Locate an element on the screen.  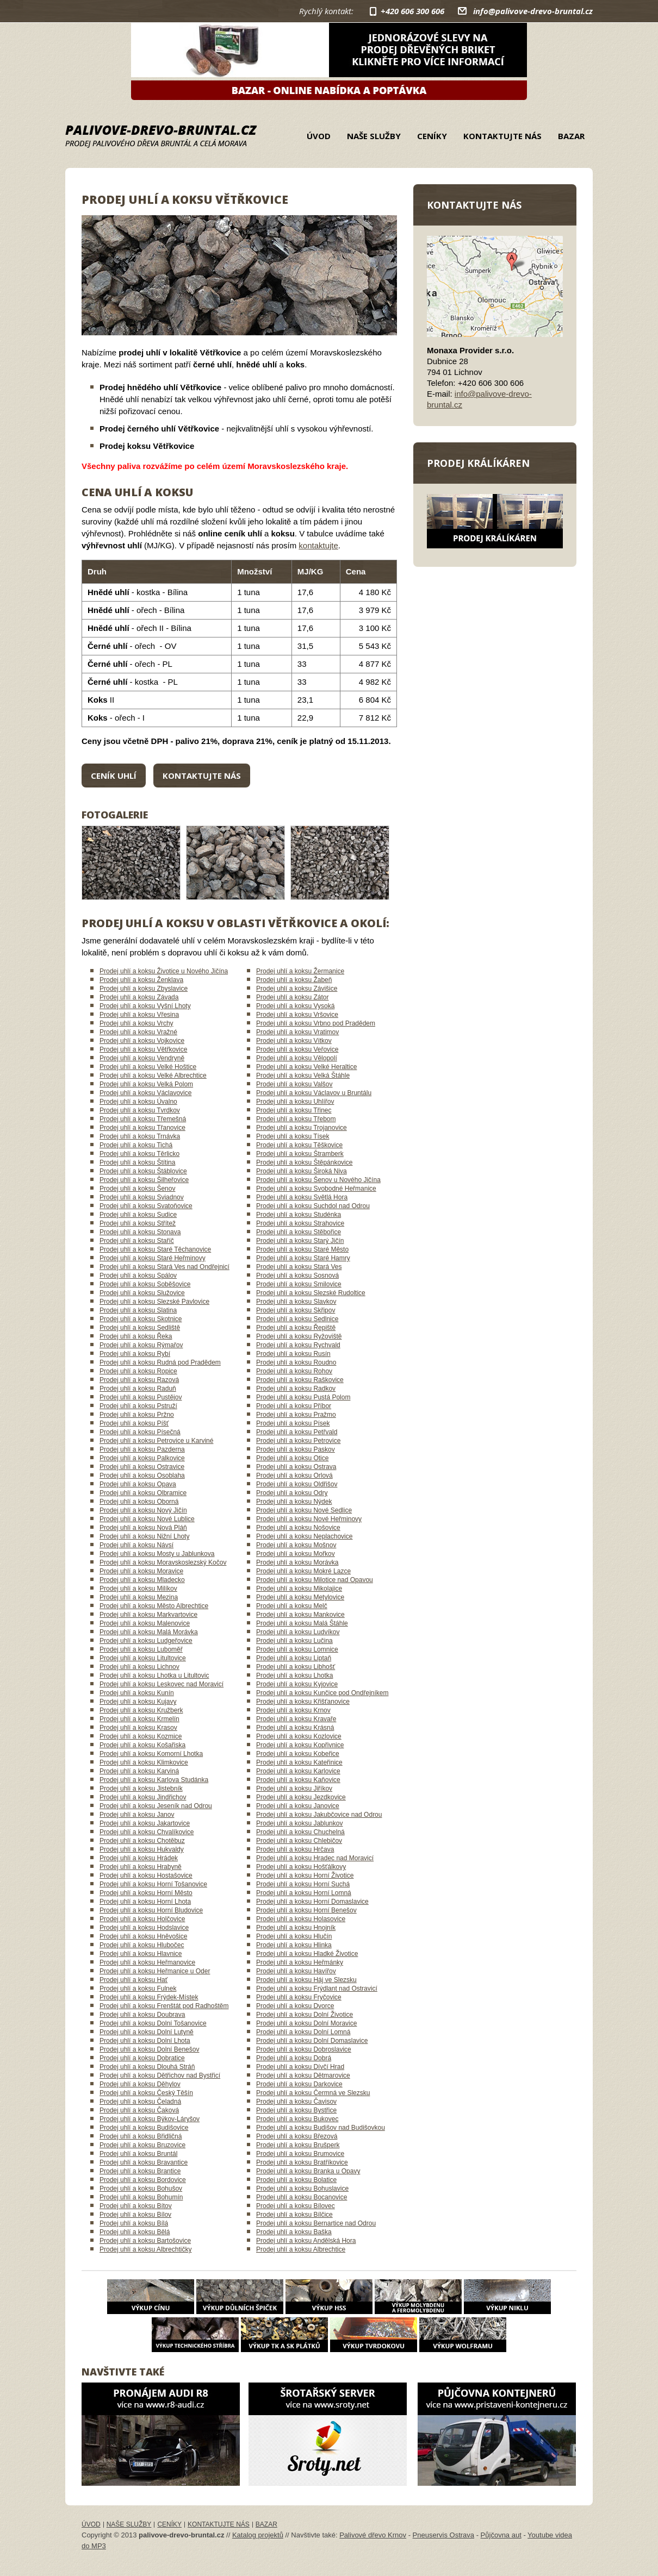
Prodej uhlí a koksu Nový Jičín is located at coordinates (143, 1510).